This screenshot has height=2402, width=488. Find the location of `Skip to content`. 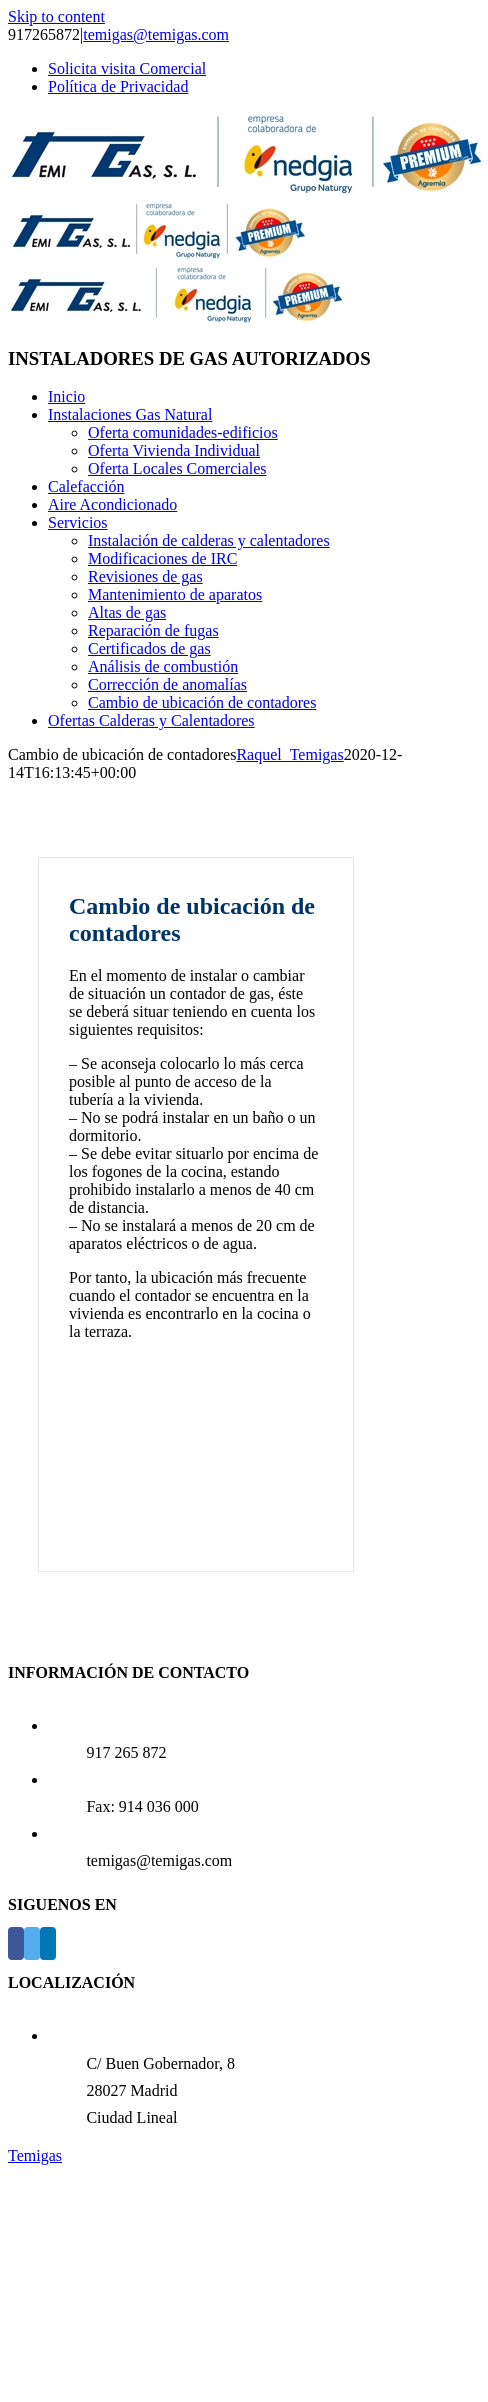

Skip to content is located at coordinates (56, 16).